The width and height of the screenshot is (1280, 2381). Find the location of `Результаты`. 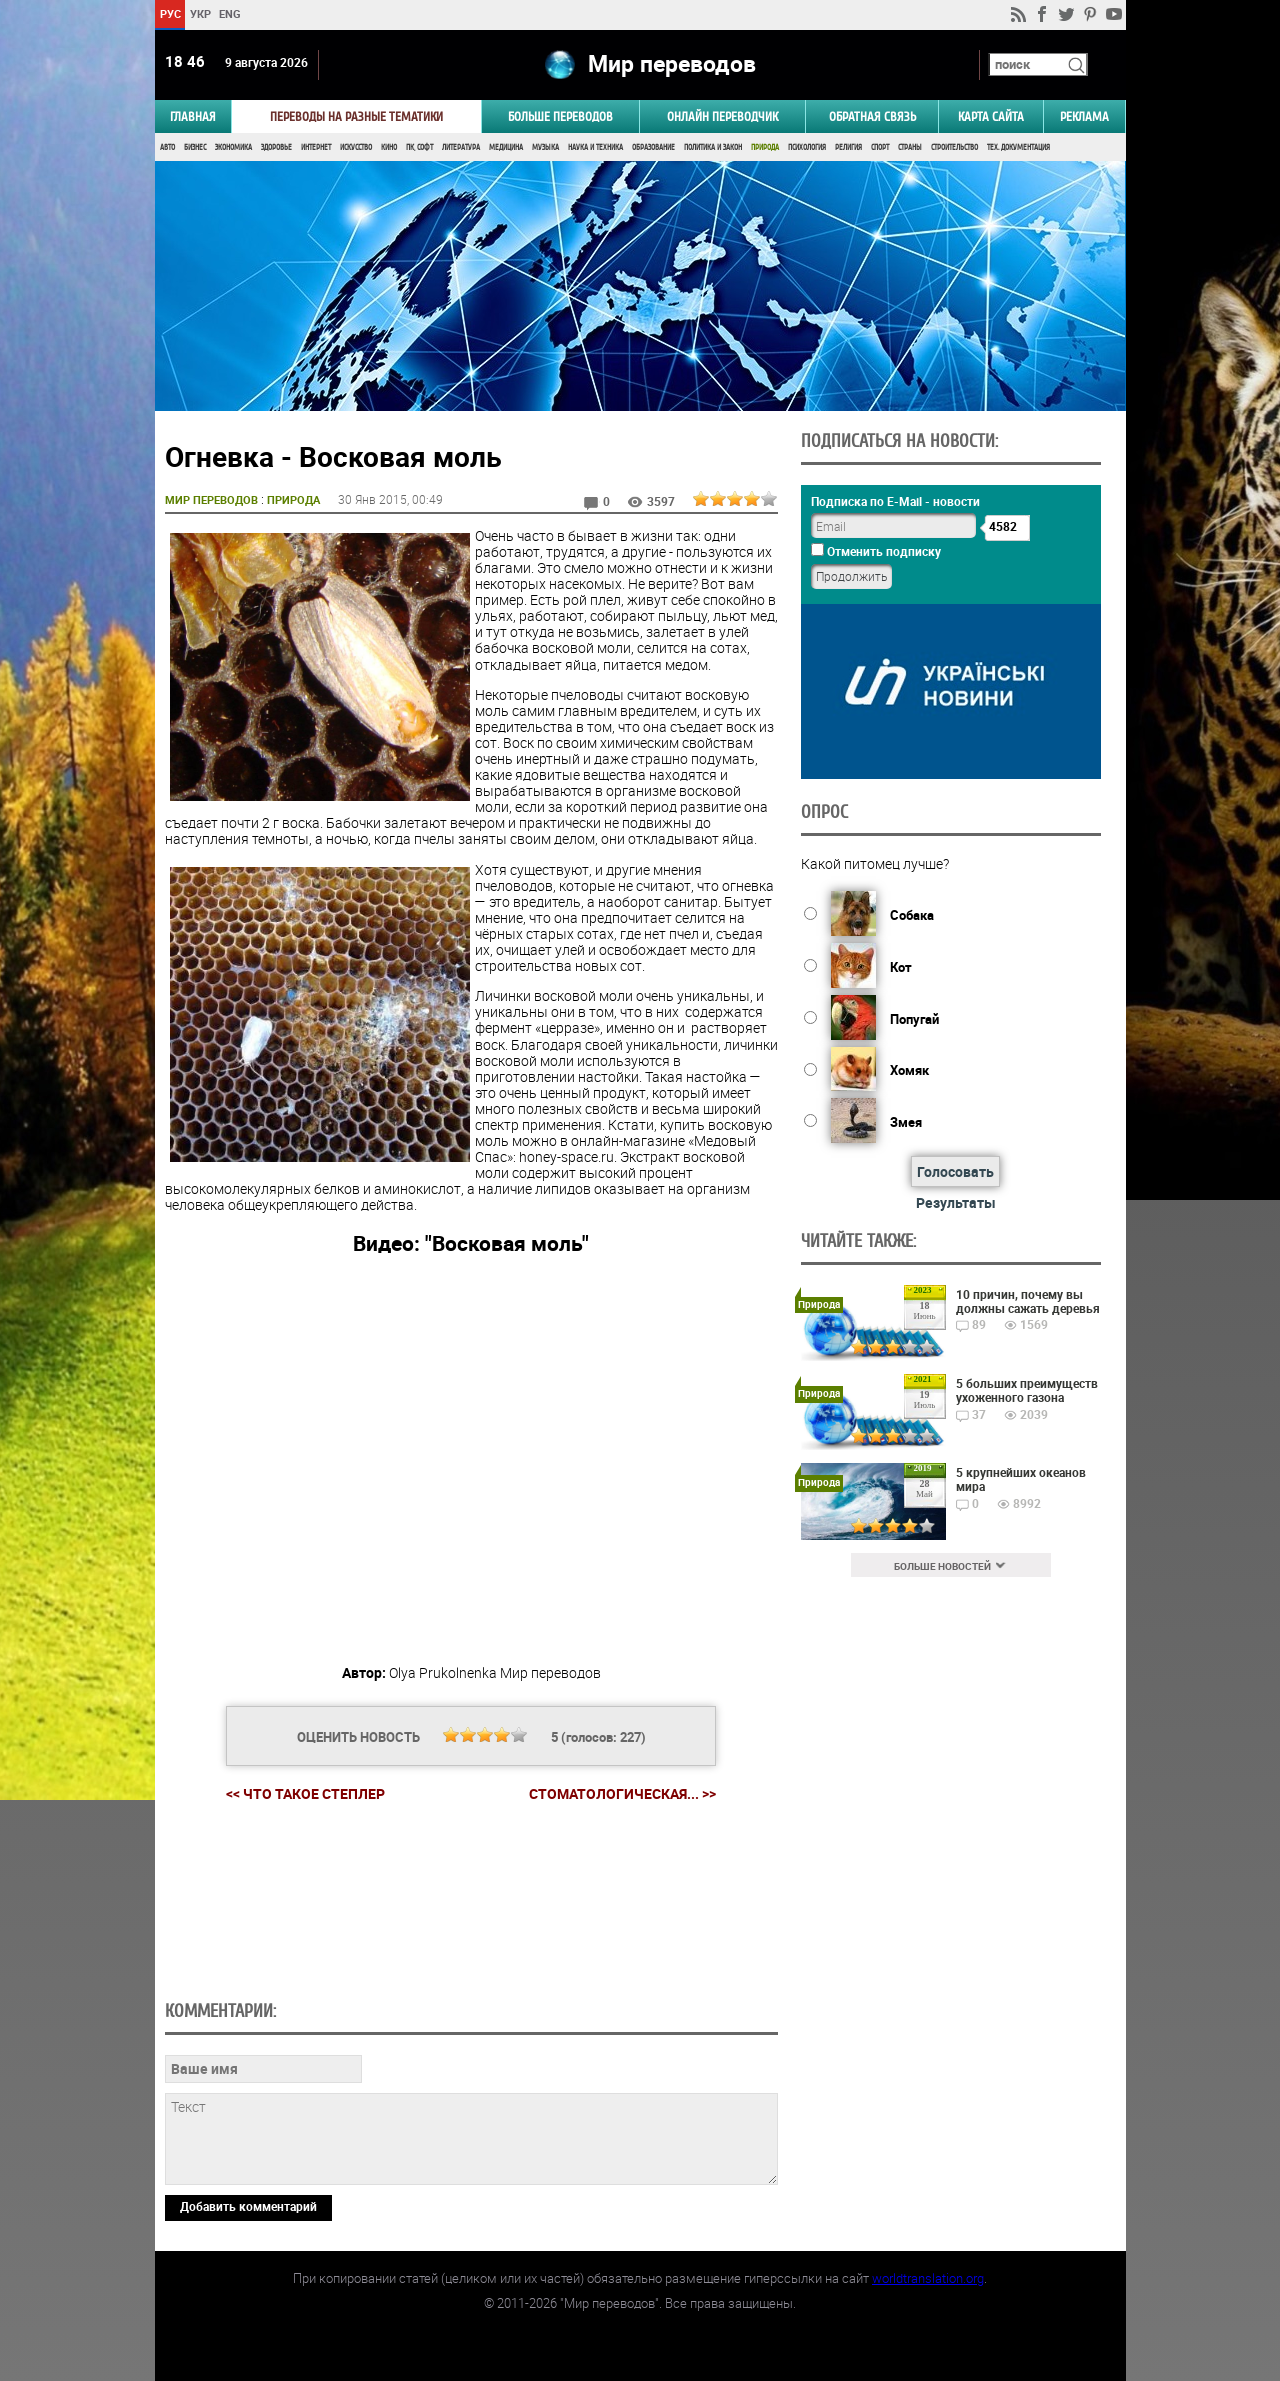

Результаты is located at coordinates (956, 1202).